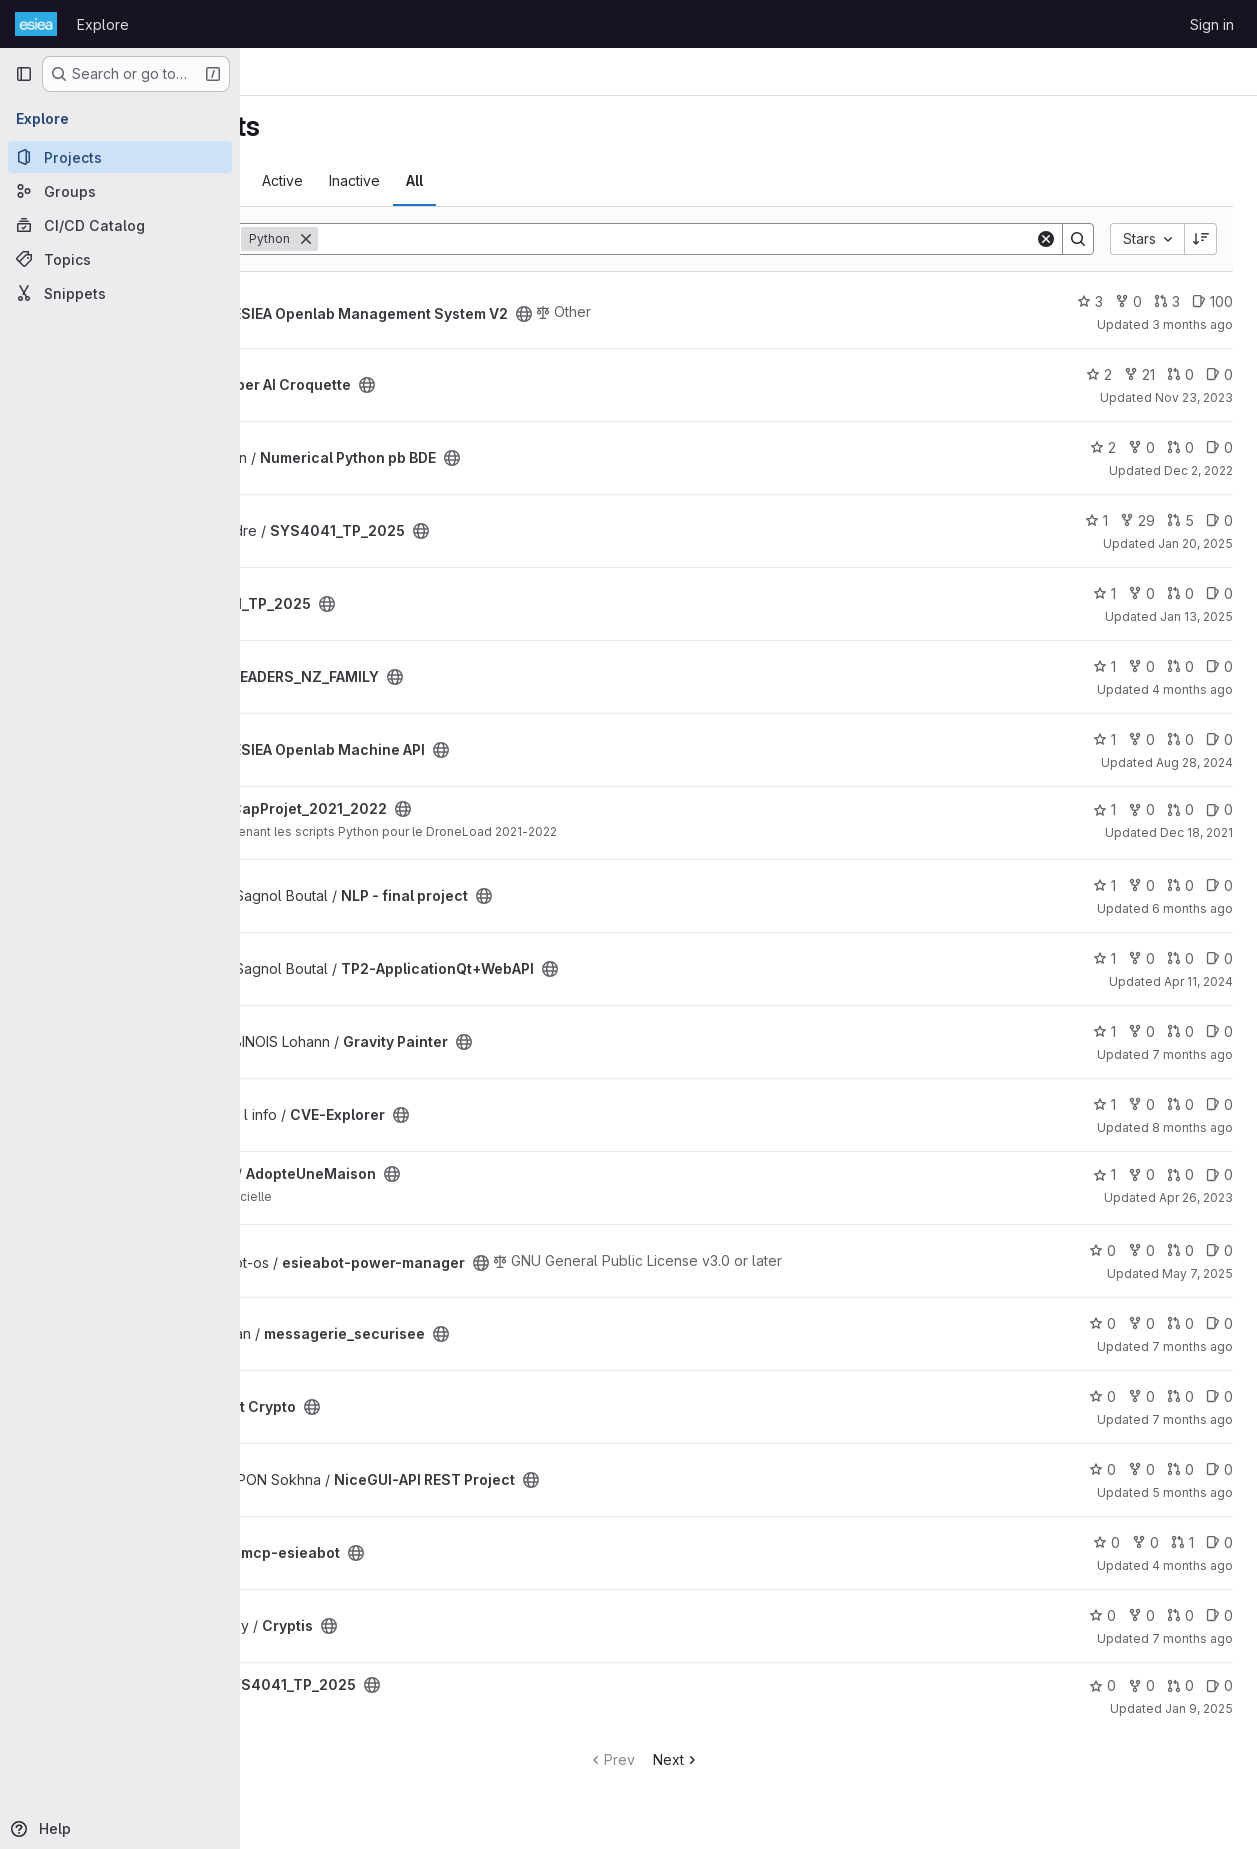 This screenshot has height=1849, width=1257. Describe the element at coordinates (1141, 1469) in the screenshot. I see `0 [NiceGUI-API REST Project has 0 forks]` at that location.